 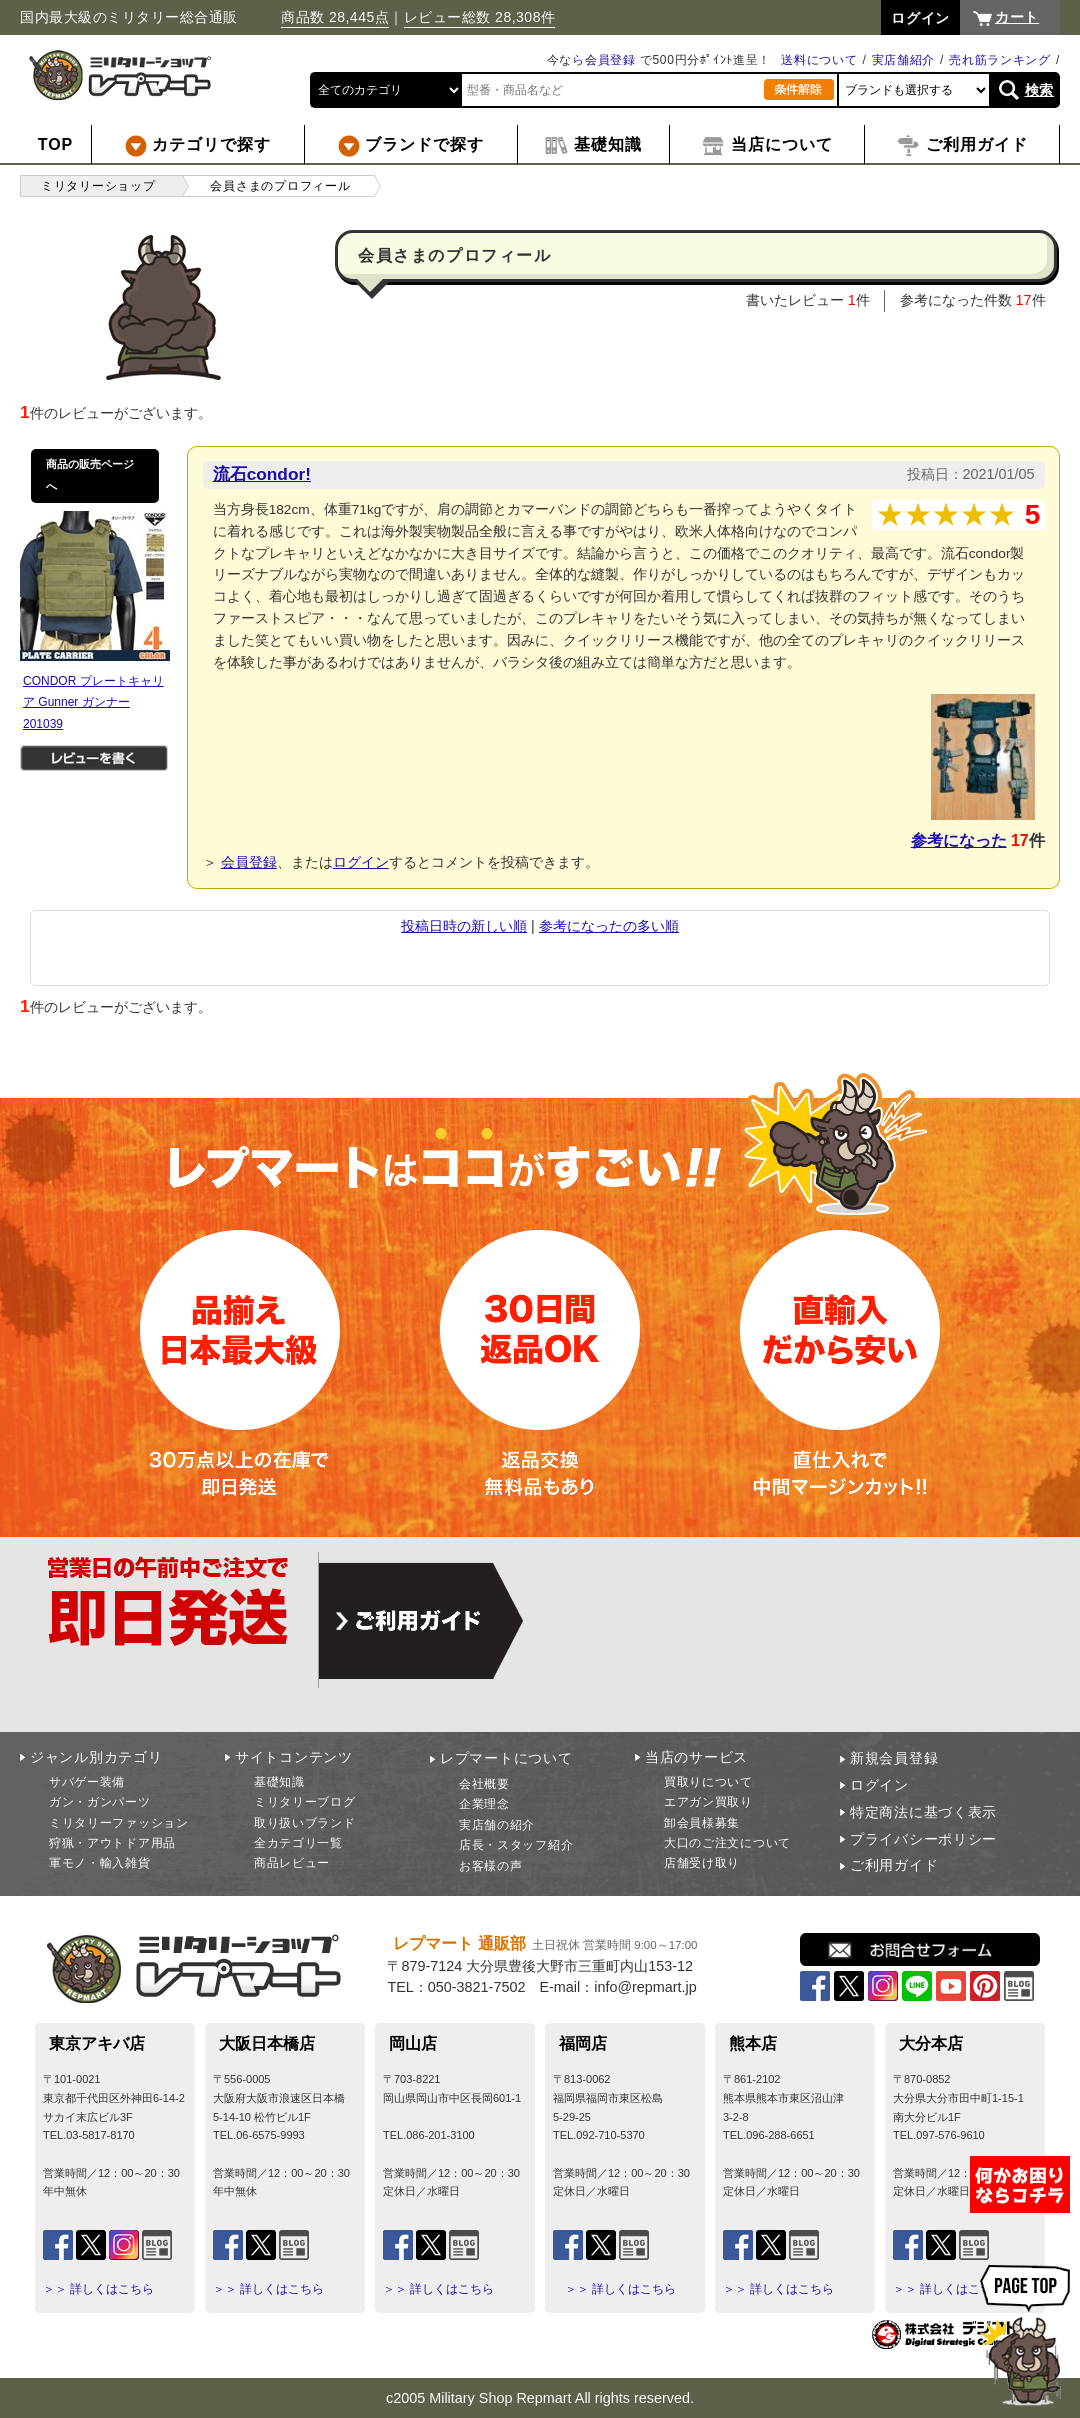 I want to click on 流石condor!, so click(x=262, y=474).